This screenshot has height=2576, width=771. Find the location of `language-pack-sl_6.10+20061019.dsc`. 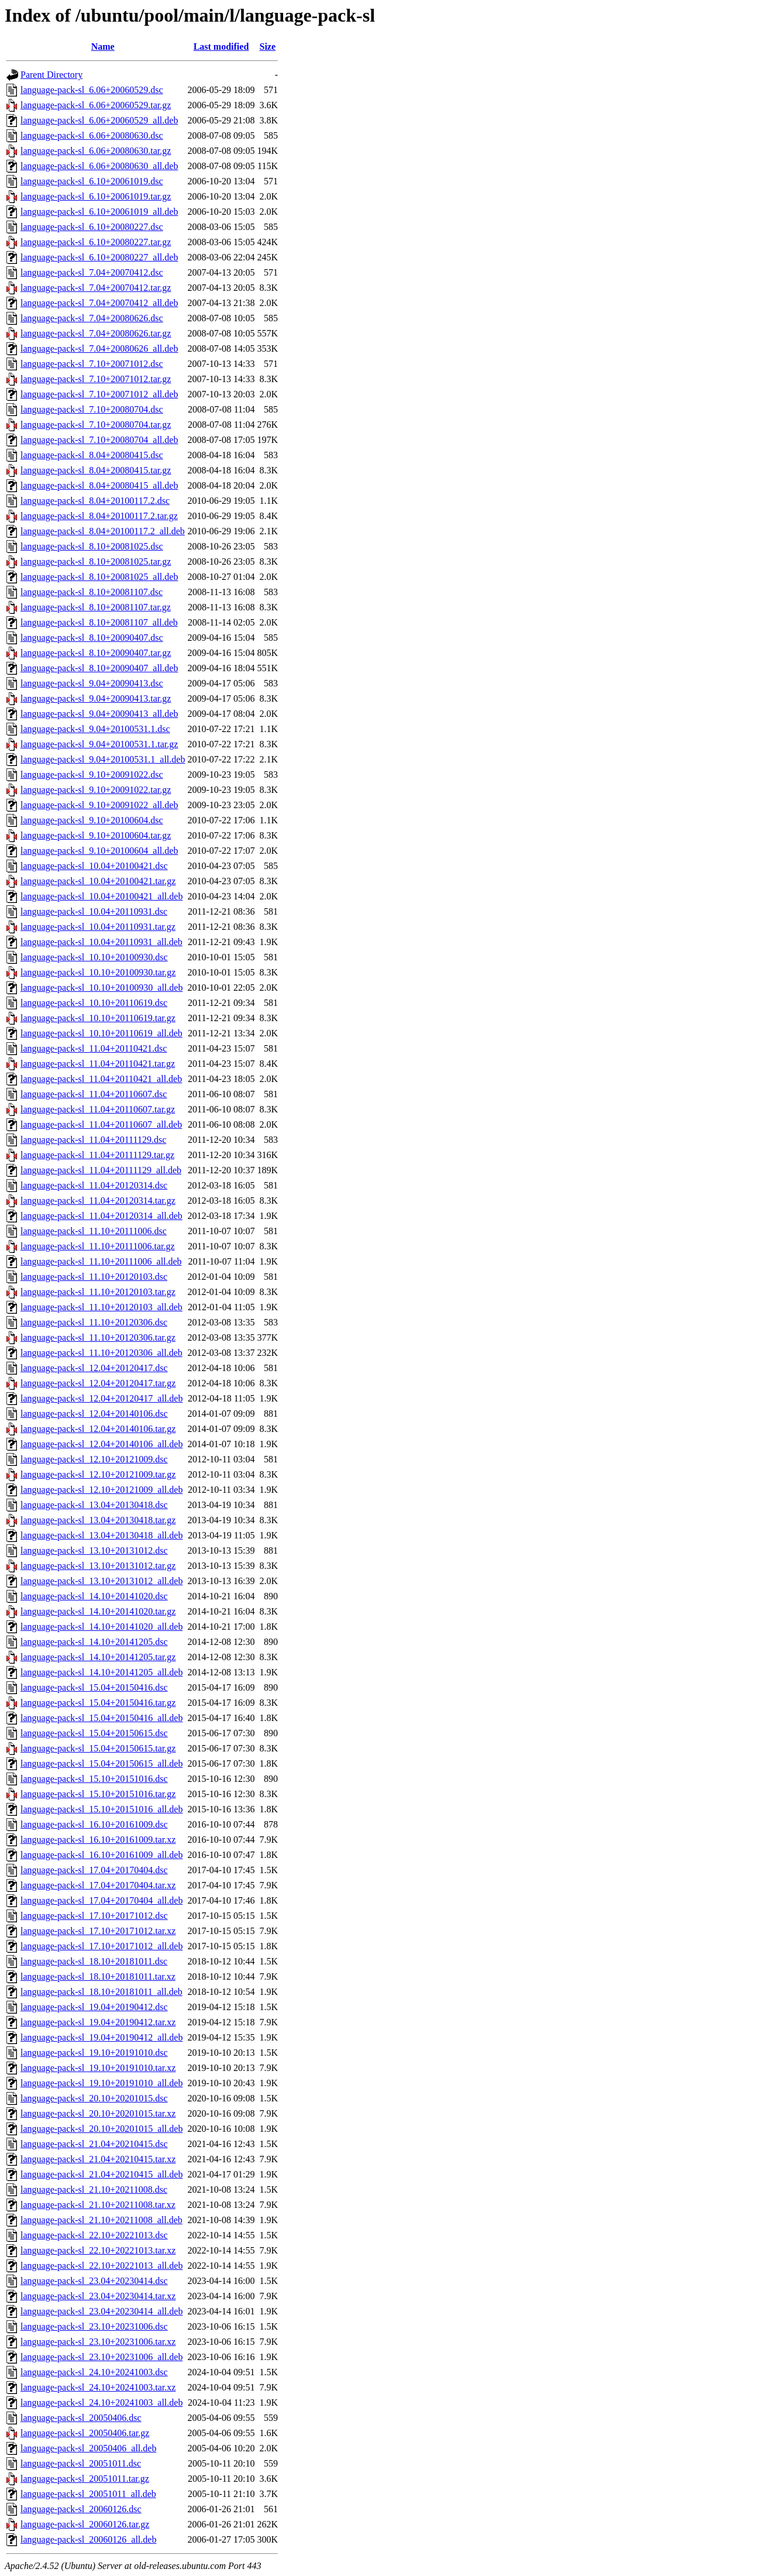

language-pack-sl_6.10+20061019.dsc is located at coordinates (91, 181).